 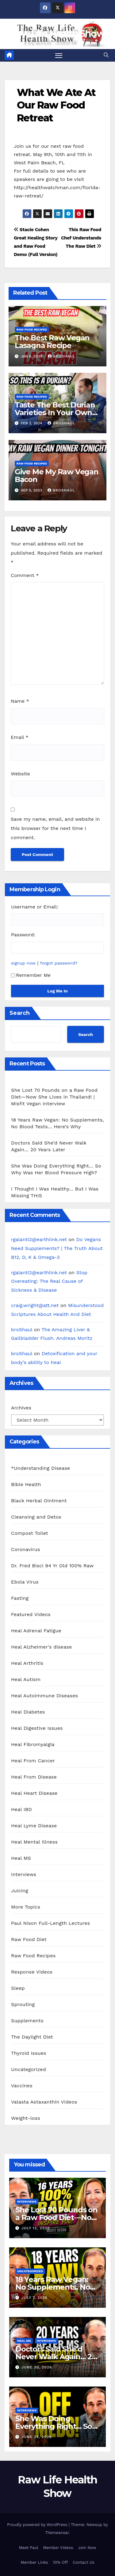 What do you see at coordinates (28, 2053) in the screenshot?
I see `Thyroid Issues` at bounding box center [28, 2053].